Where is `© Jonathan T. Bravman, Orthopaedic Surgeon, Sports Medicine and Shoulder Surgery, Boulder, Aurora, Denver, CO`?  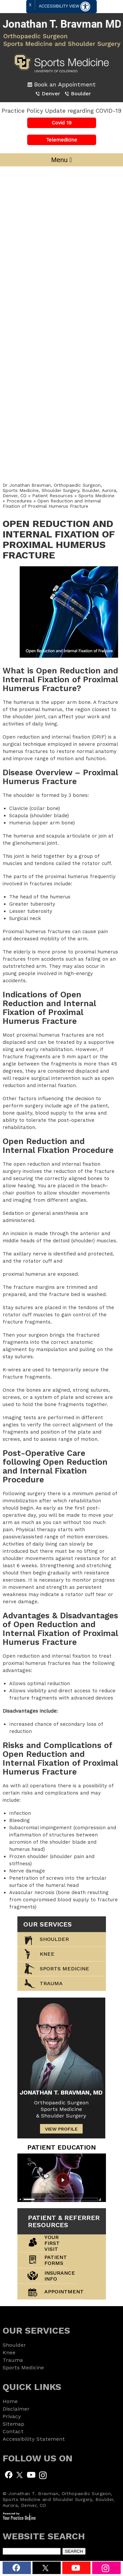
© Jonathan T. Bravman, Orthopaedic Surgeon, Sports Medicine and Shoulder Surgery, Boulder, Aurora, Denver, CO is located at coordinates (59, 2499).